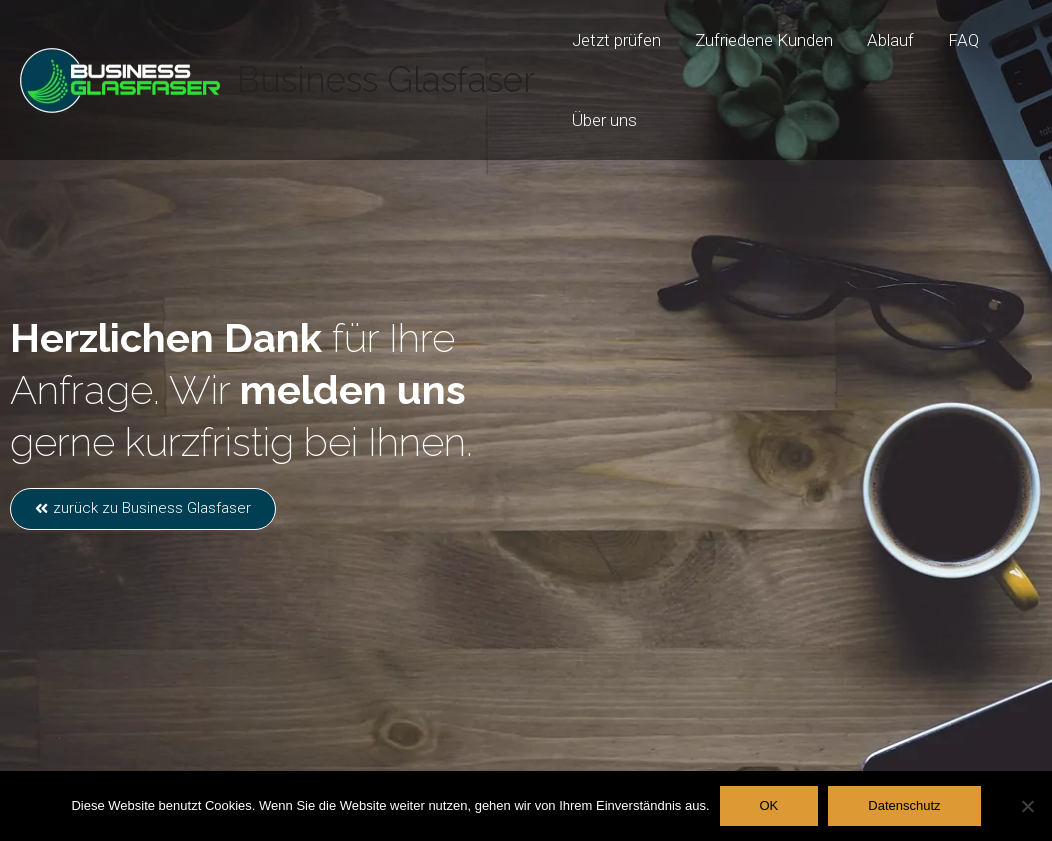 Image resolution: width=1052 pixels, height=841 pixels. I want to click on Zufriedene Kunden, so click(764, 40).